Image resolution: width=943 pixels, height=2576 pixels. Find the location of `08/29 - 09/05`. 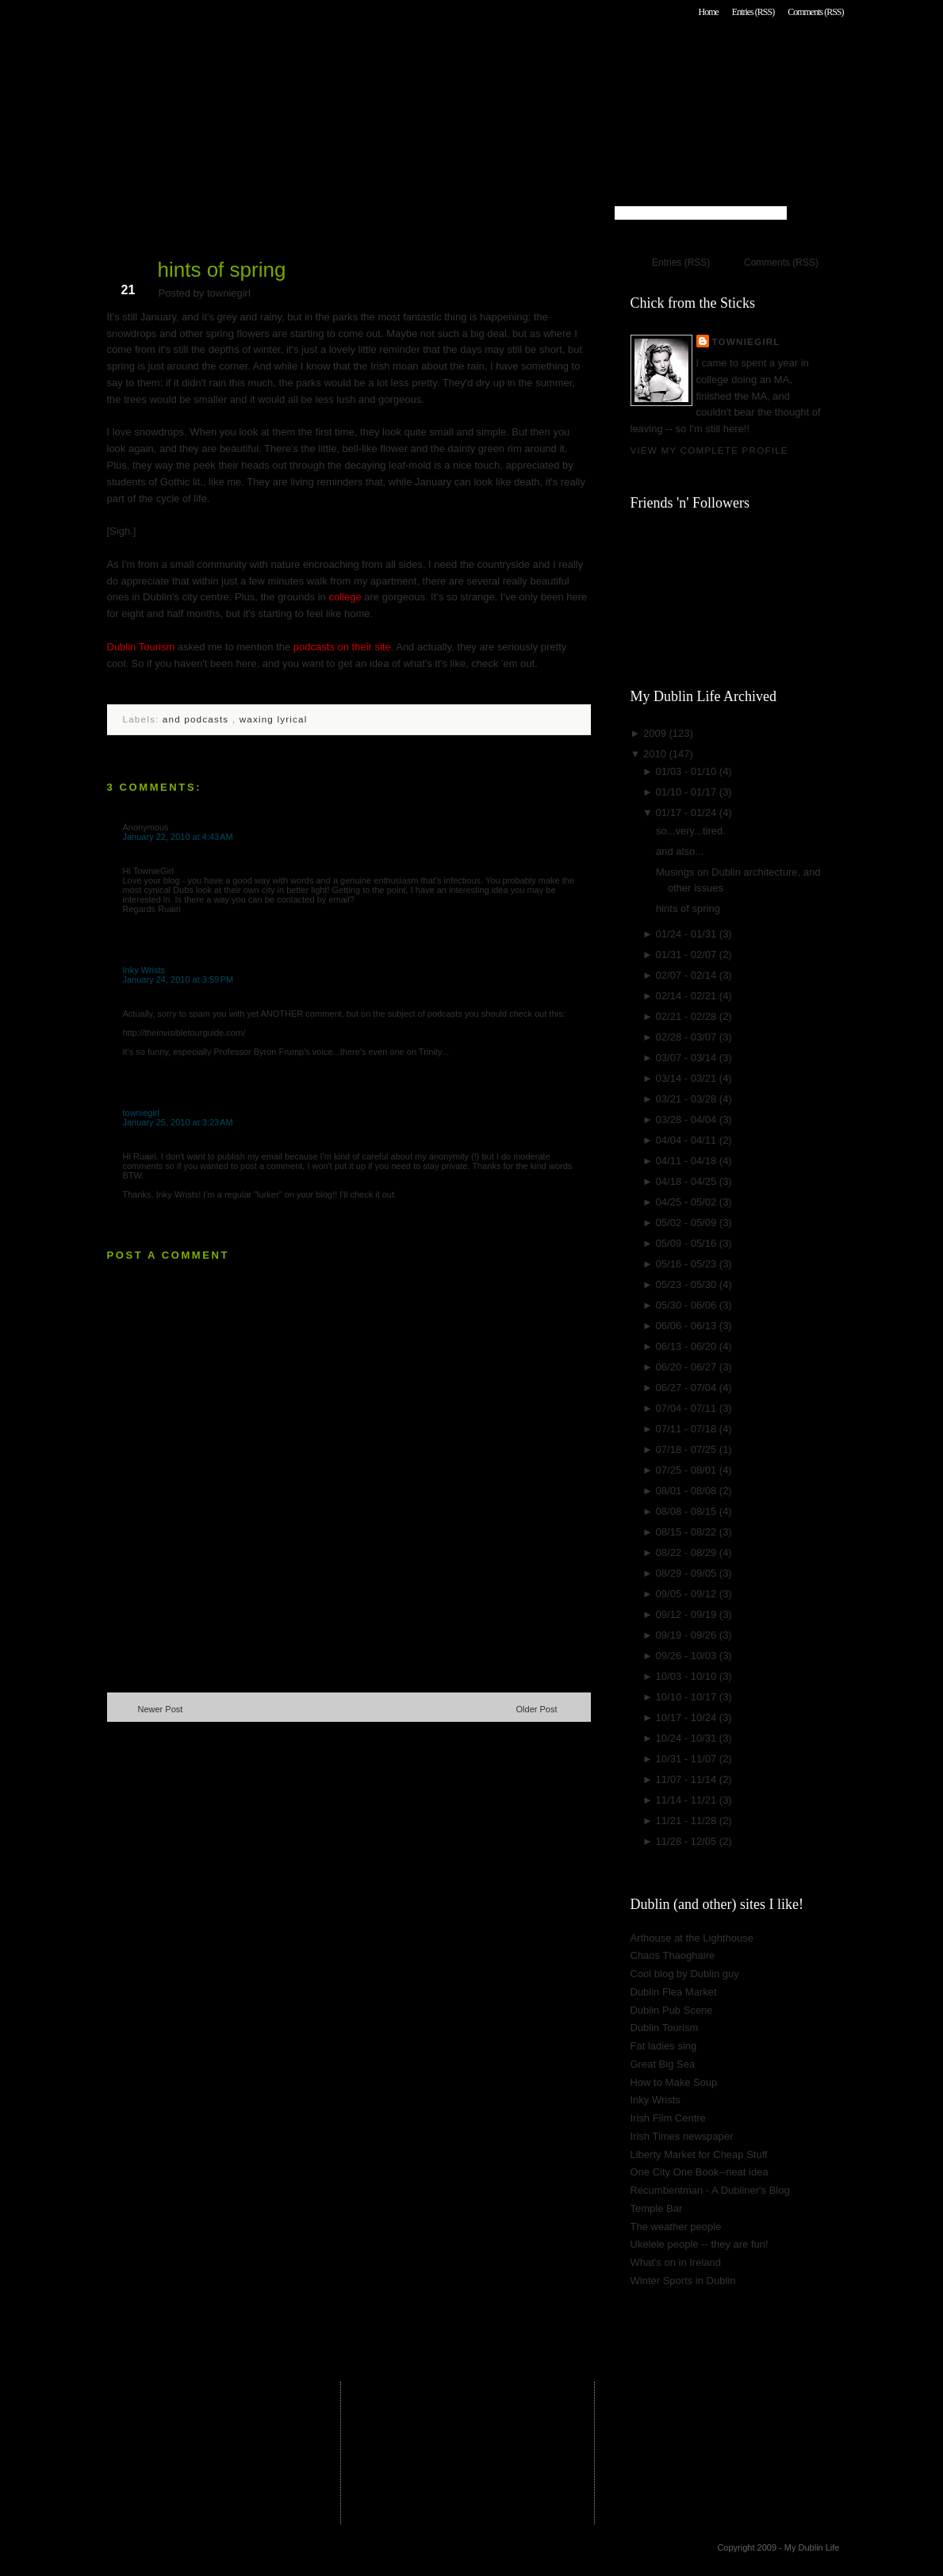

08/29 - 09/05 is located at coordinates (687, 1573).